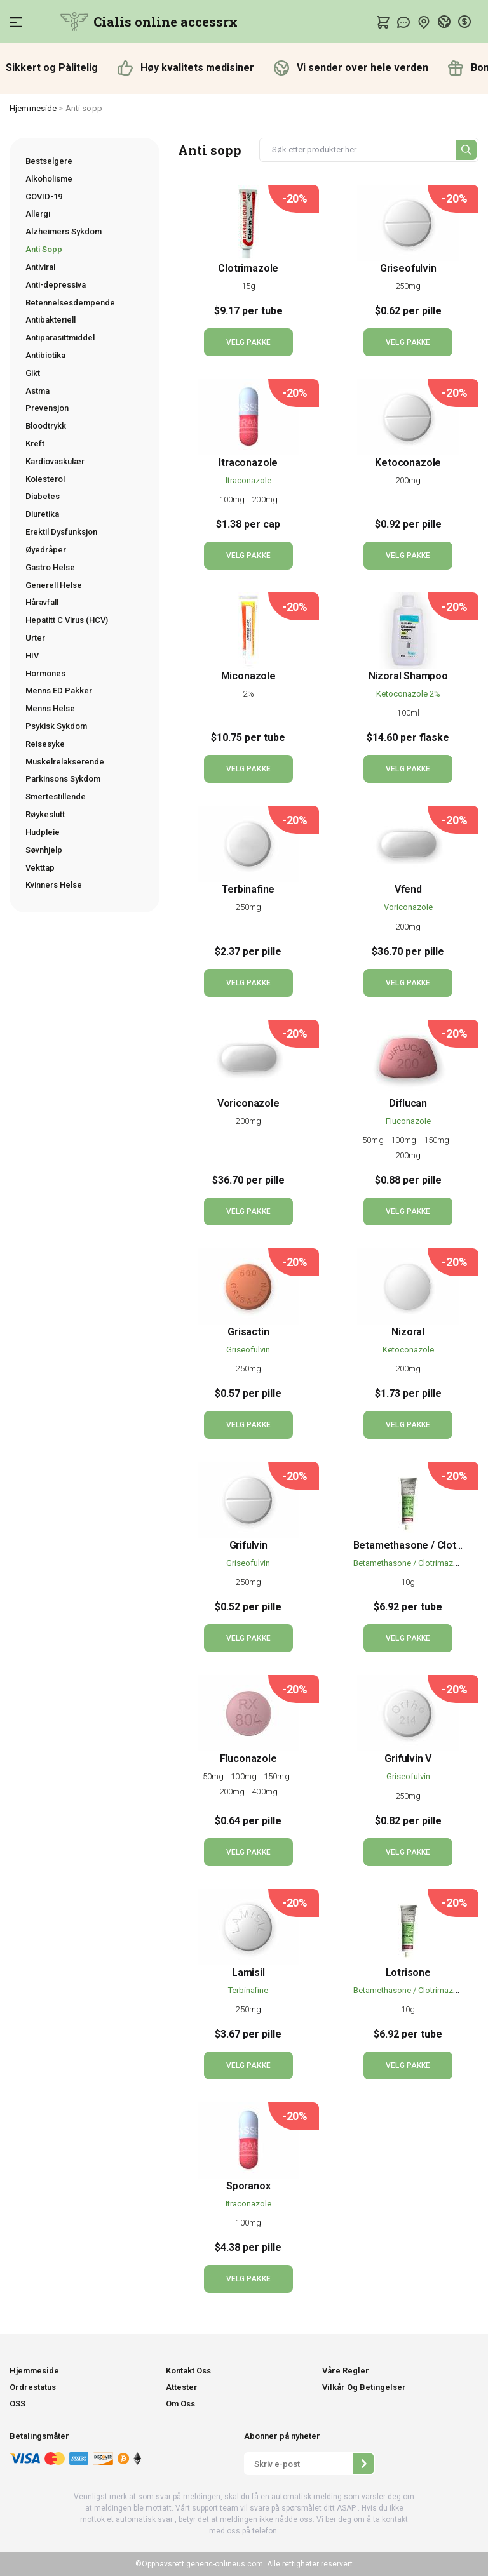 This screenshot has height=2576, width=488. What do you see at coordinates (233, 499) in the screenshot?
I see `100mg` at bounding box center [233, 499].